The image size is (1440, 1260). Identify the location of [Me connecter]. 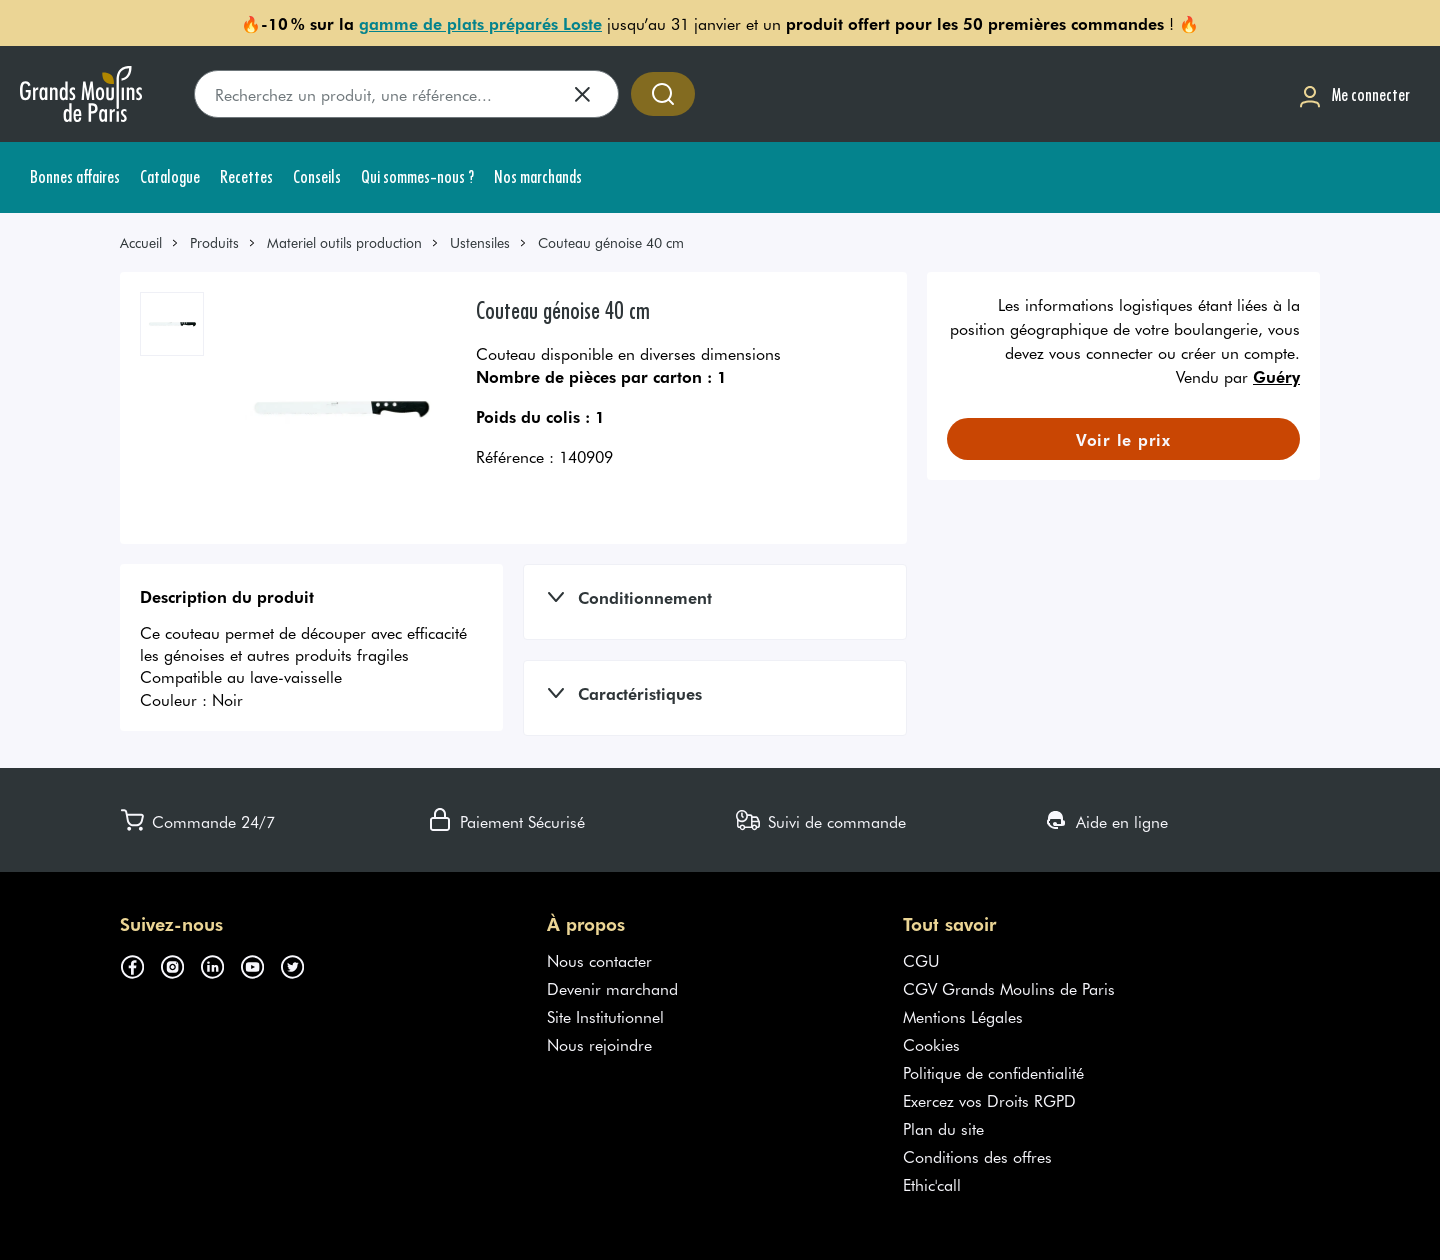
(1354, 94).